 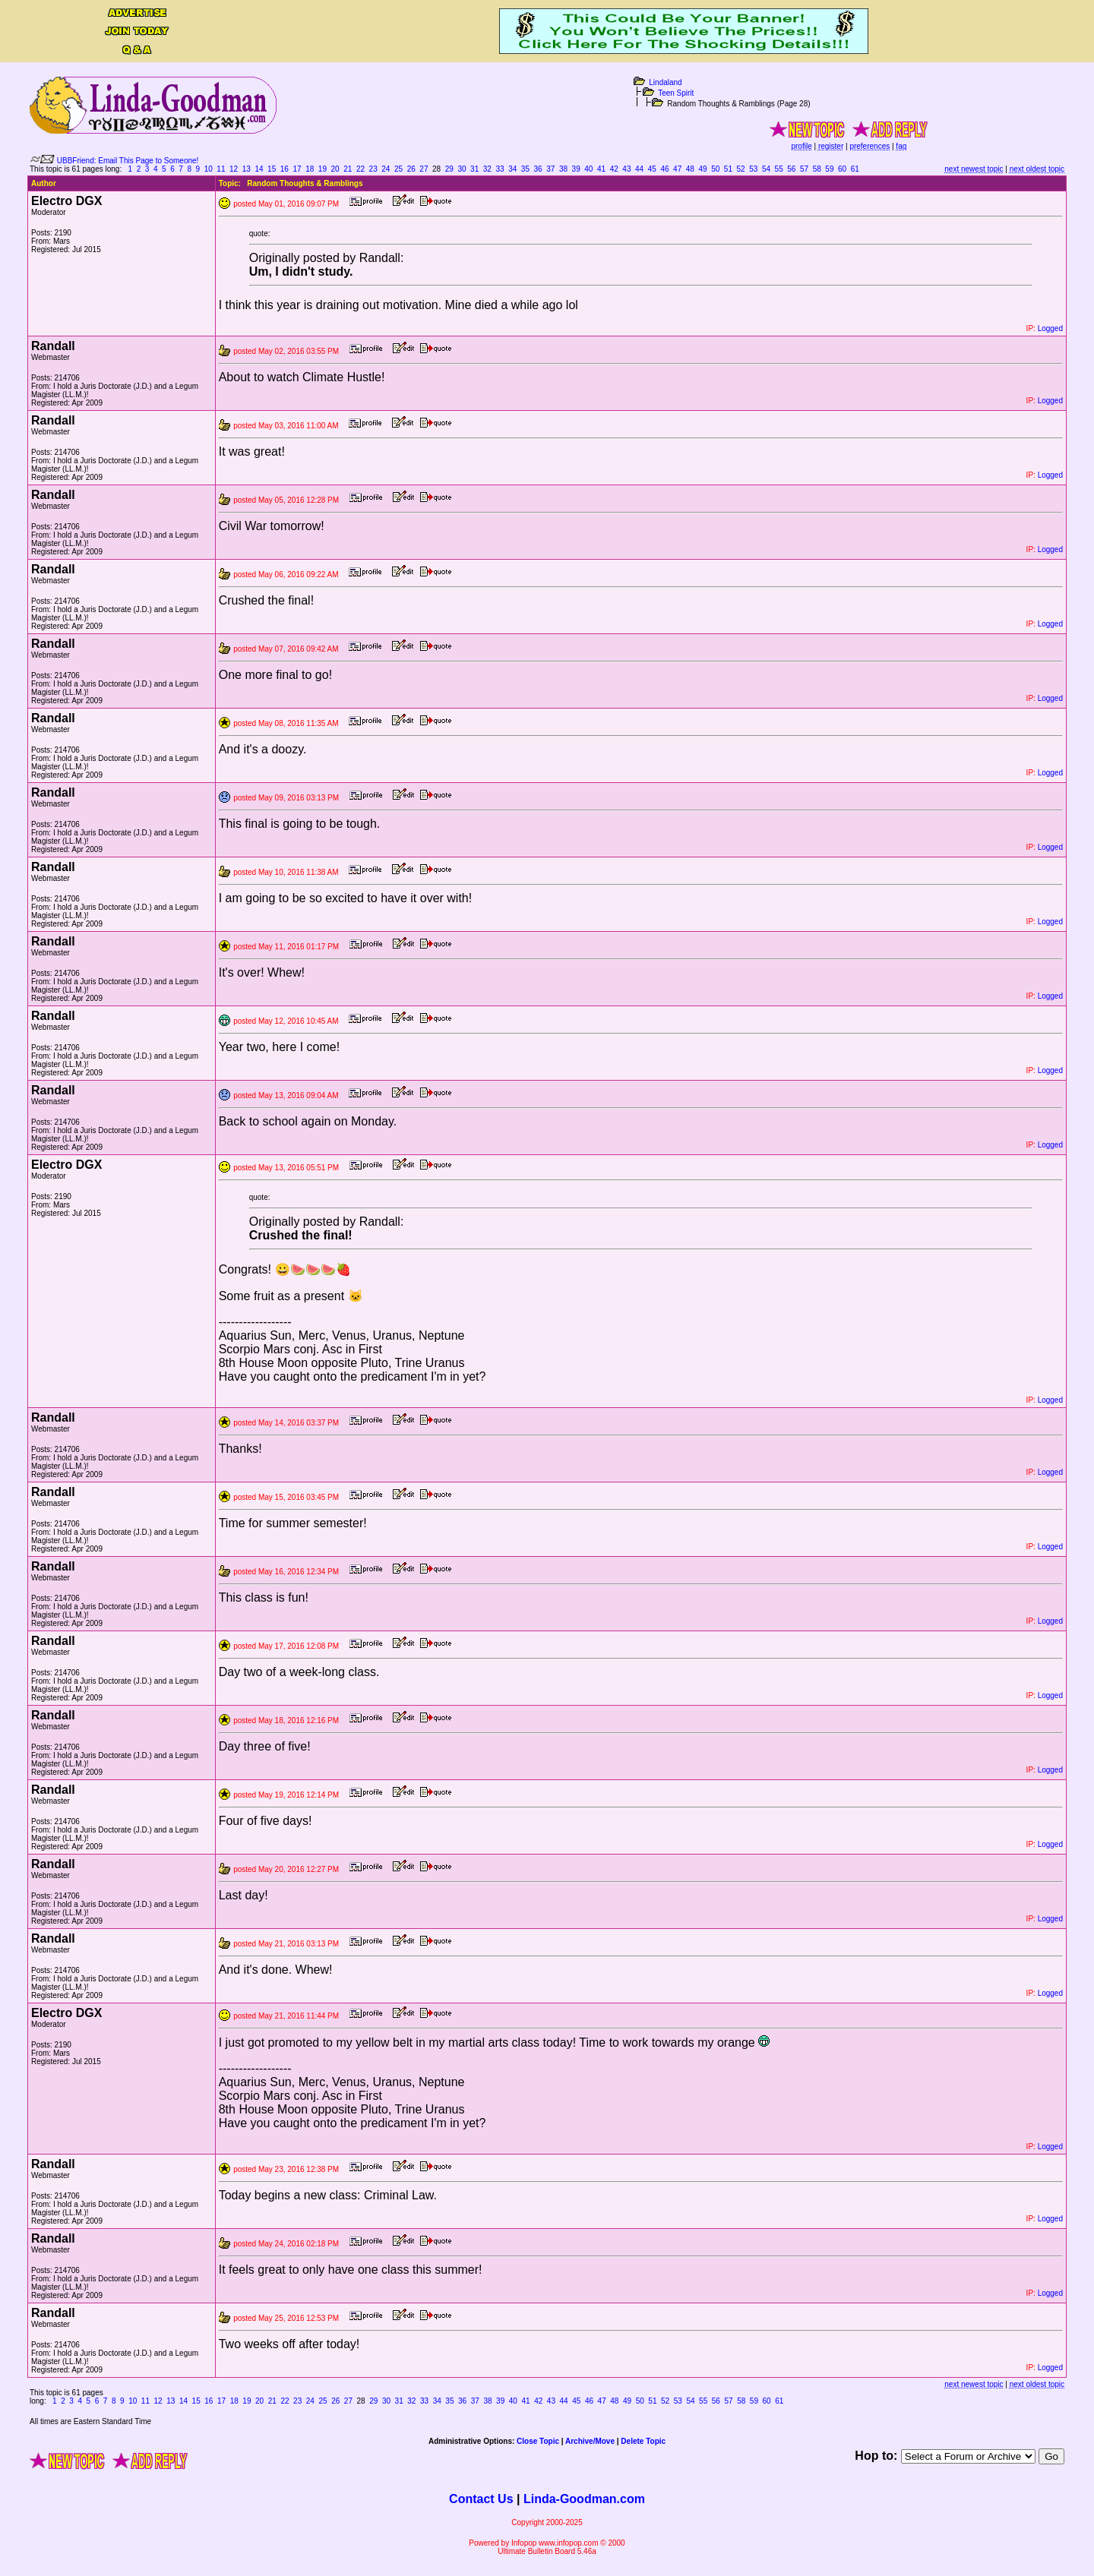 I want to click on 54, so click(x=766, y=169).